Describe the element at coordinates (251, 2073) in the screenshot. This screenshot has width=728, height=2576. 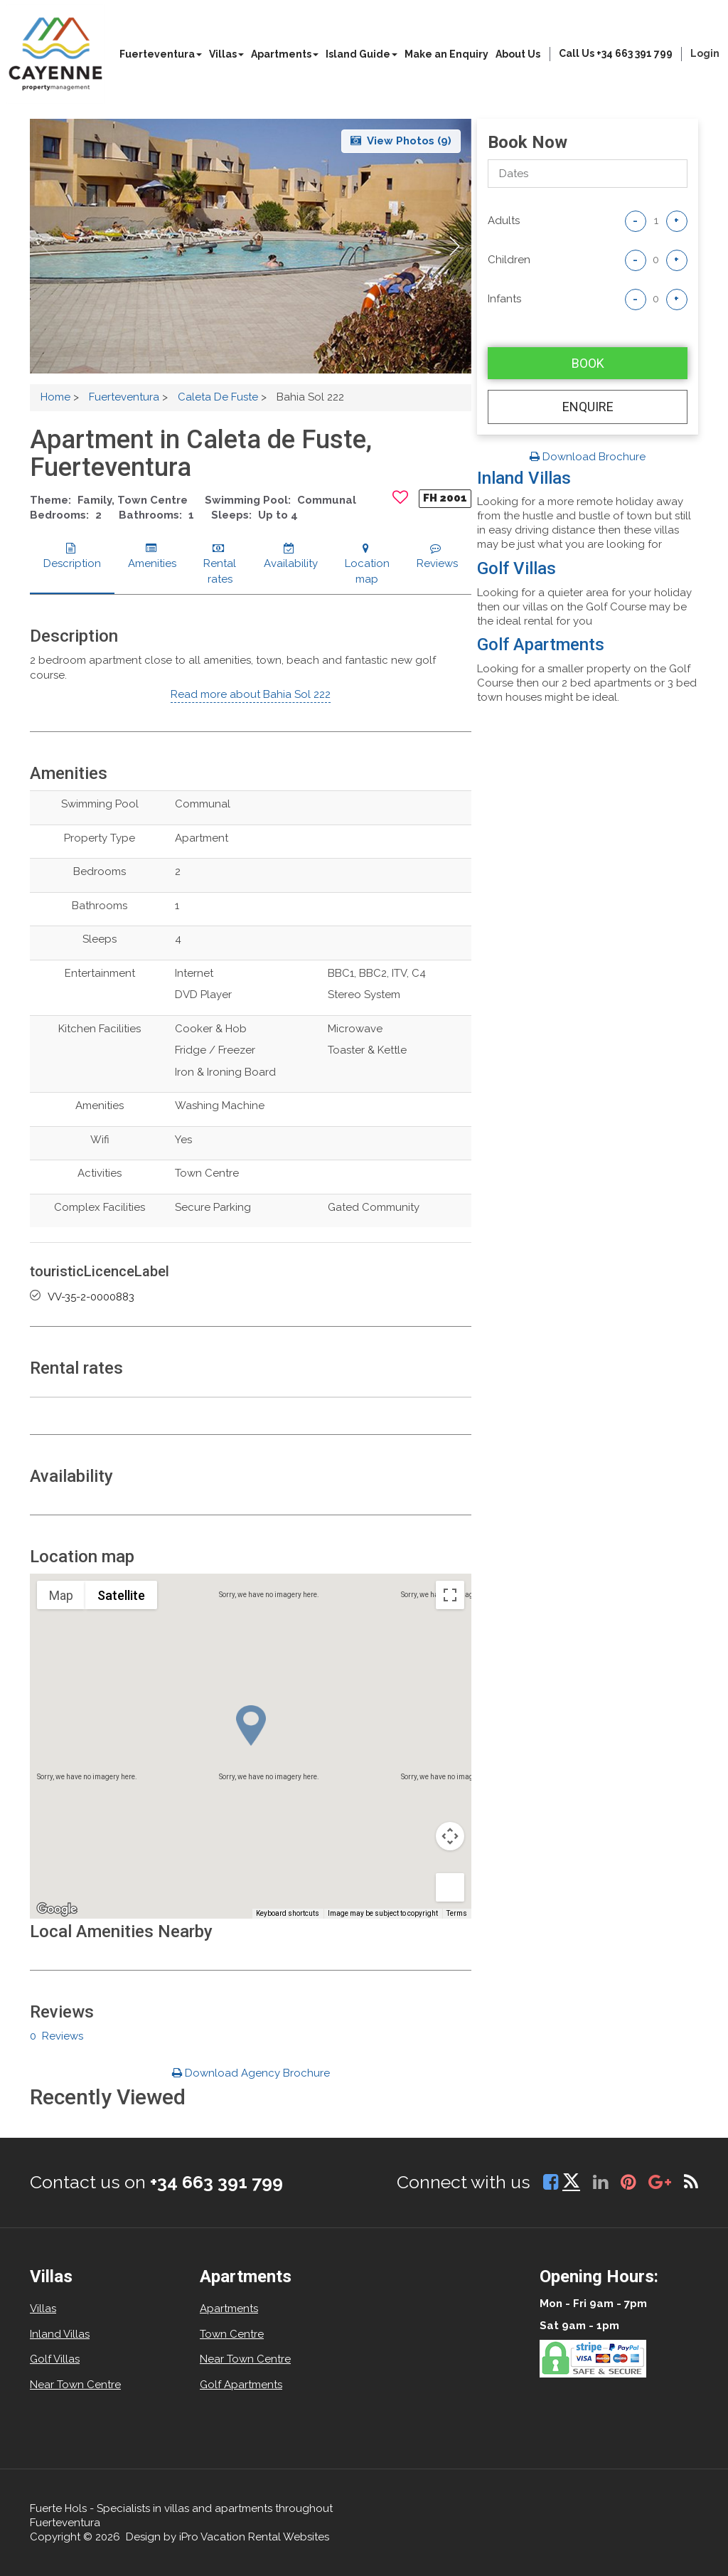
I see `Download Agency Brochure` at that location.